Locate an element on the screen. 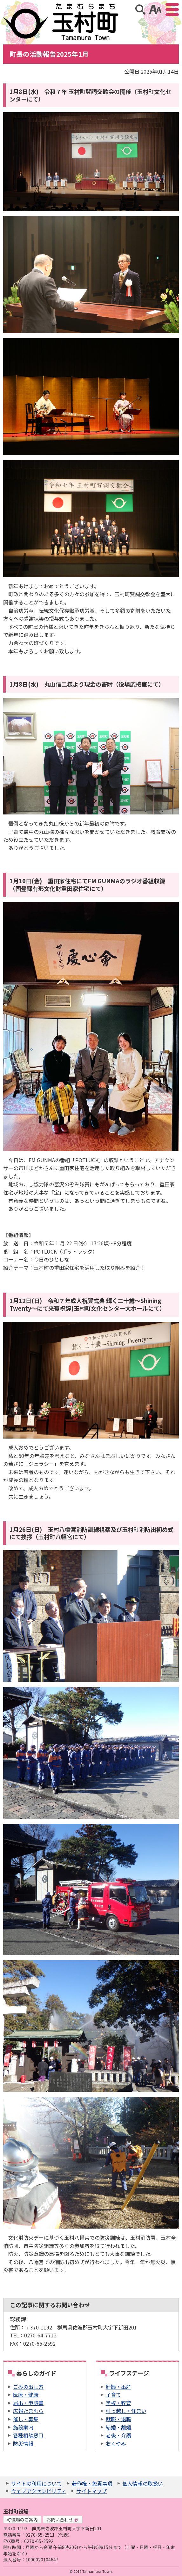 The height and width of the screenshot is (2576, 182). 就職・退職 is located at coordinates (118, 2419).